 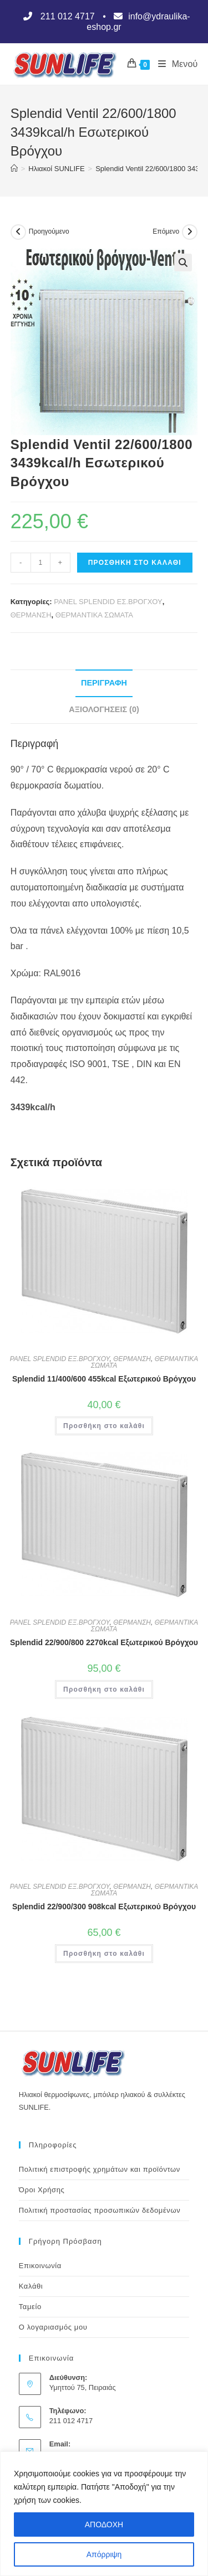 What do you see at coordinates (30, 2306) in the screenshot?
I see `Ταμείο` at bounding box center [30, 2306].